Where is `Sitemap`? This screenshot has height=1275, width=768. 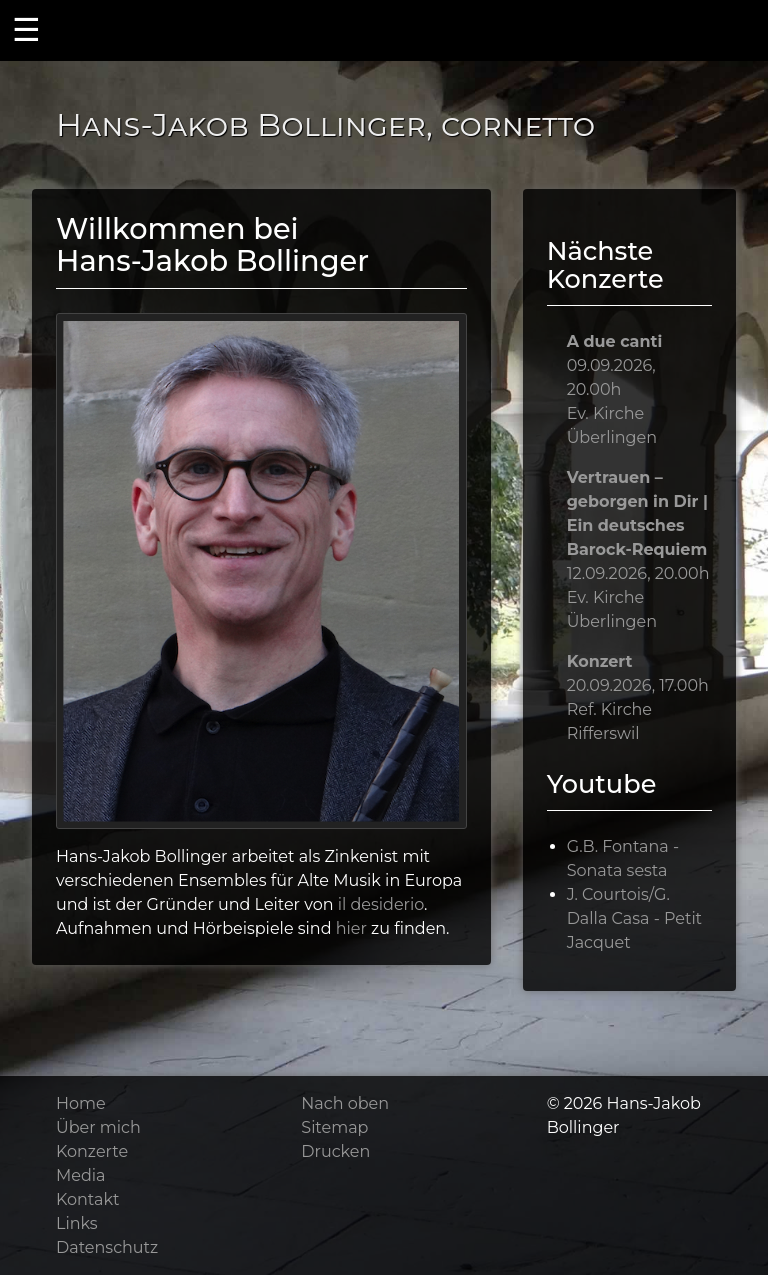
Sitemap is located at coordinates (334, 1127).